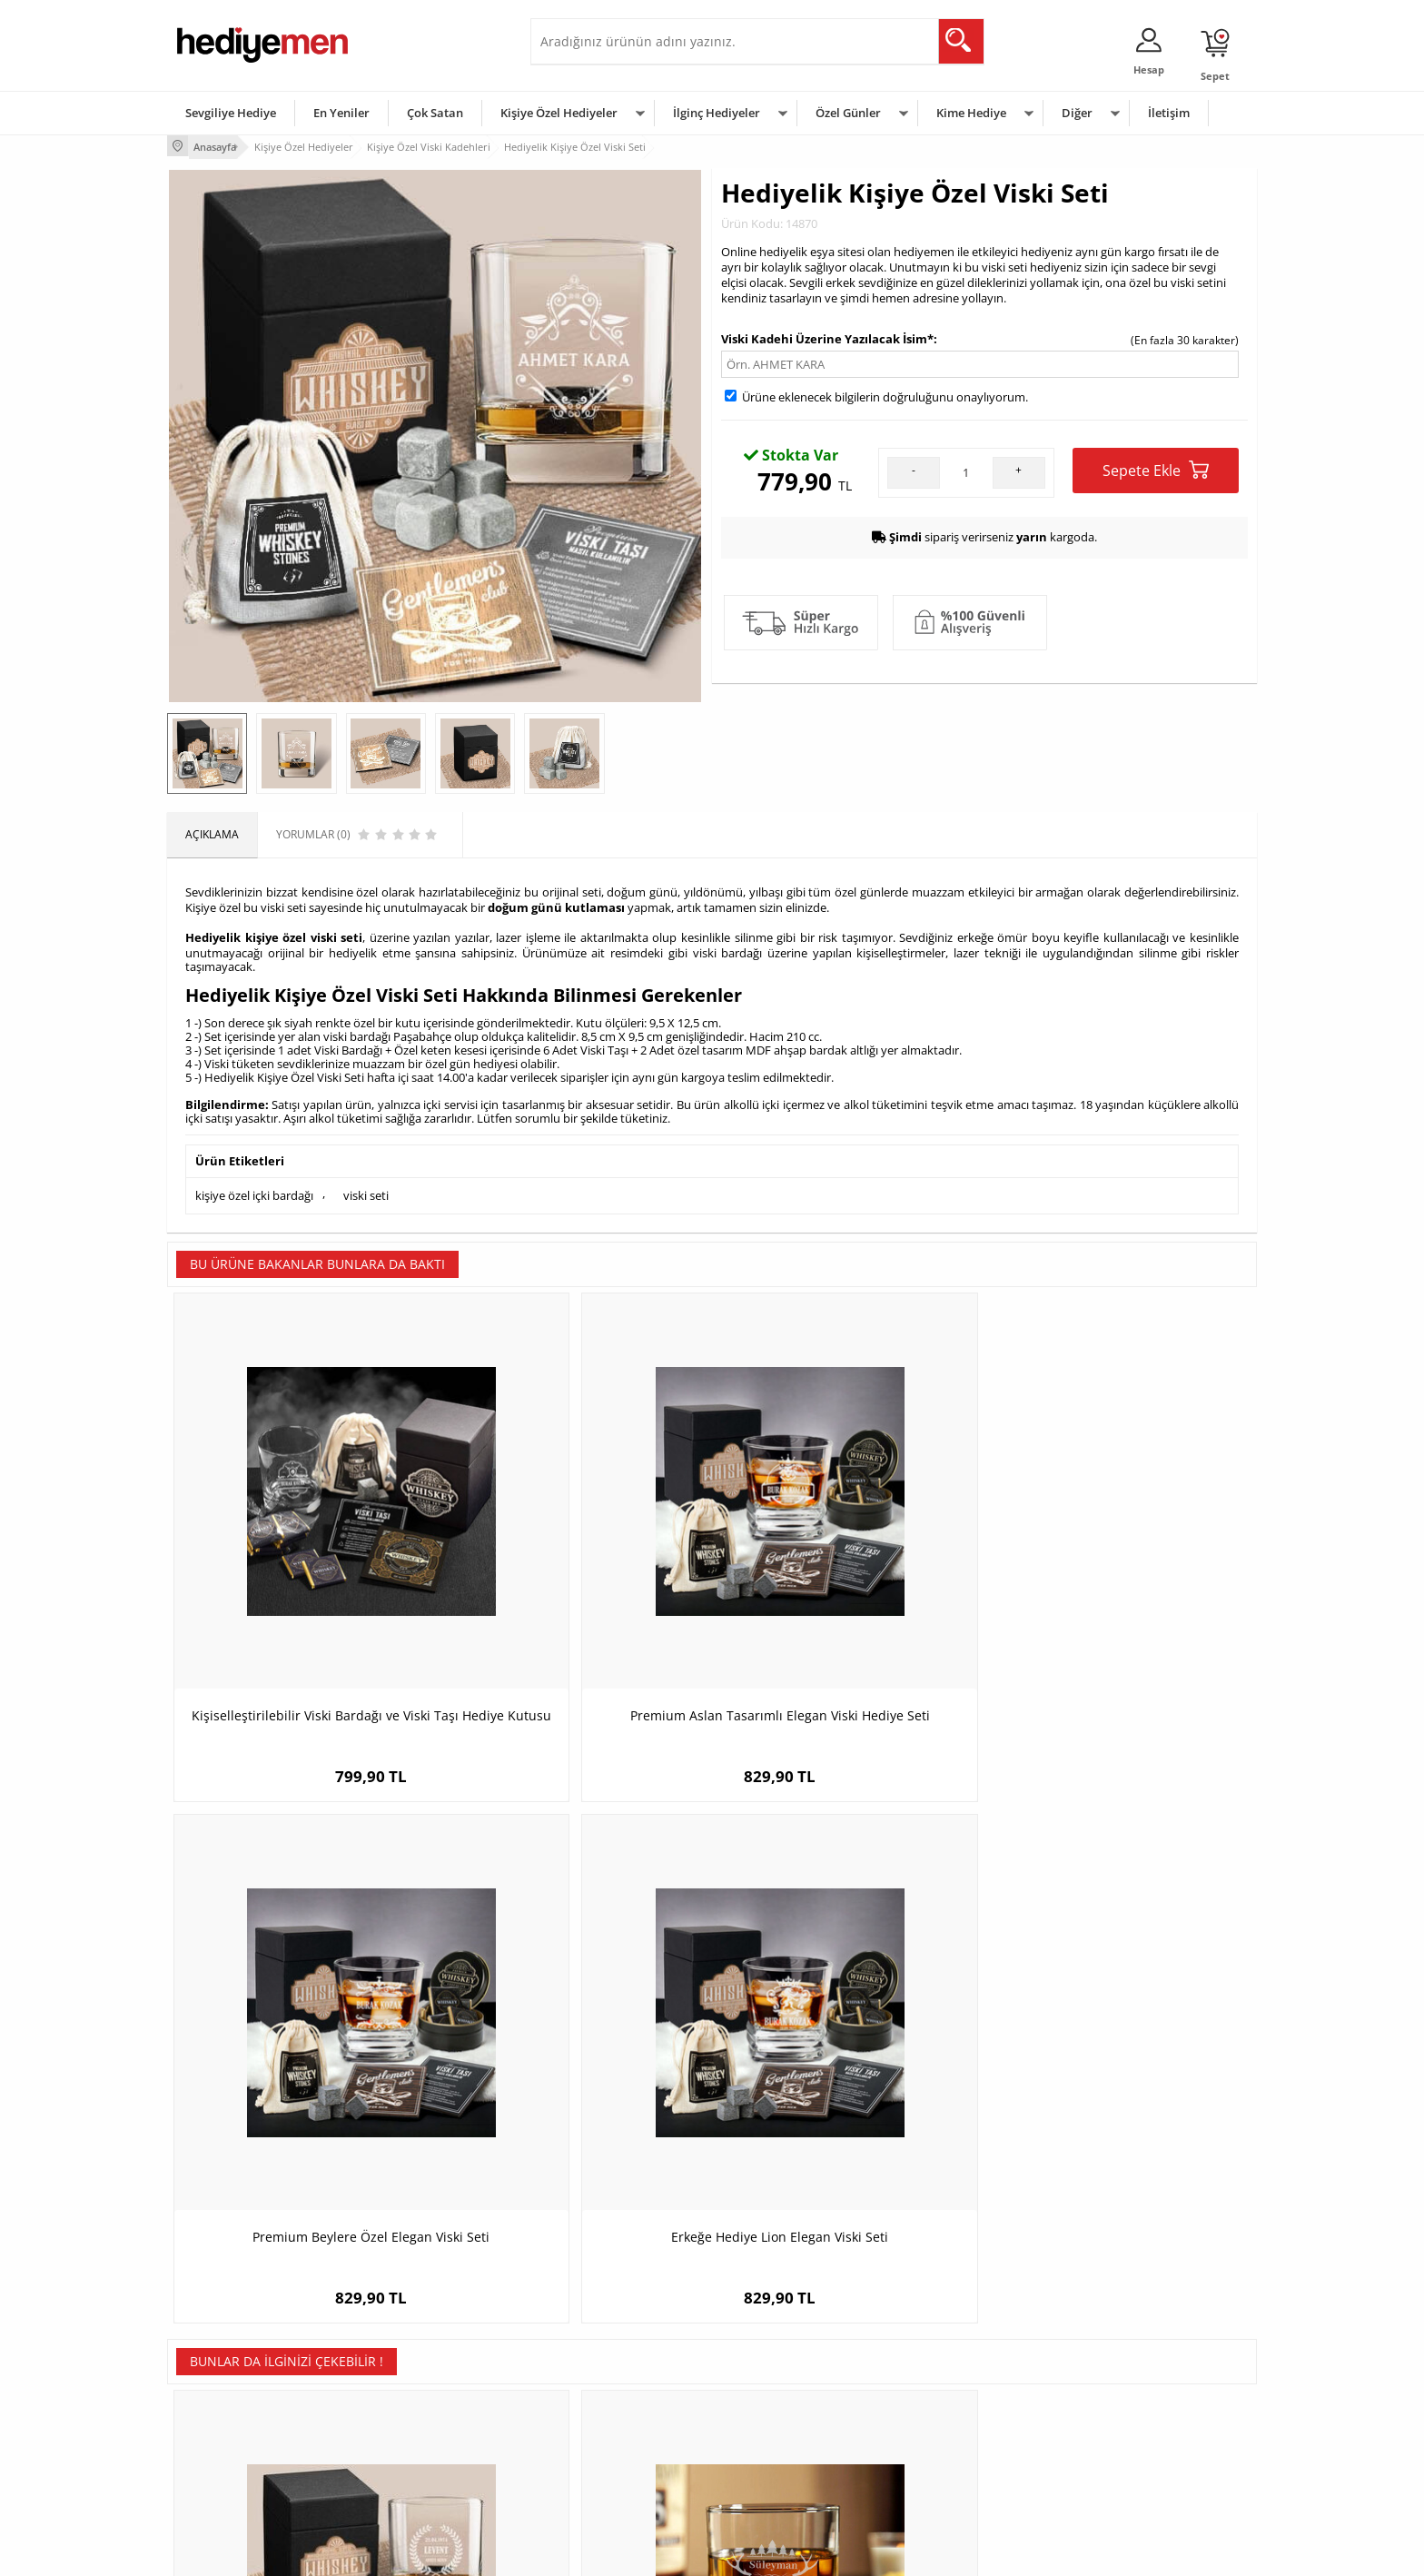  I want to click on Doğum Günü Hediyeleri, so click(782, 2366).